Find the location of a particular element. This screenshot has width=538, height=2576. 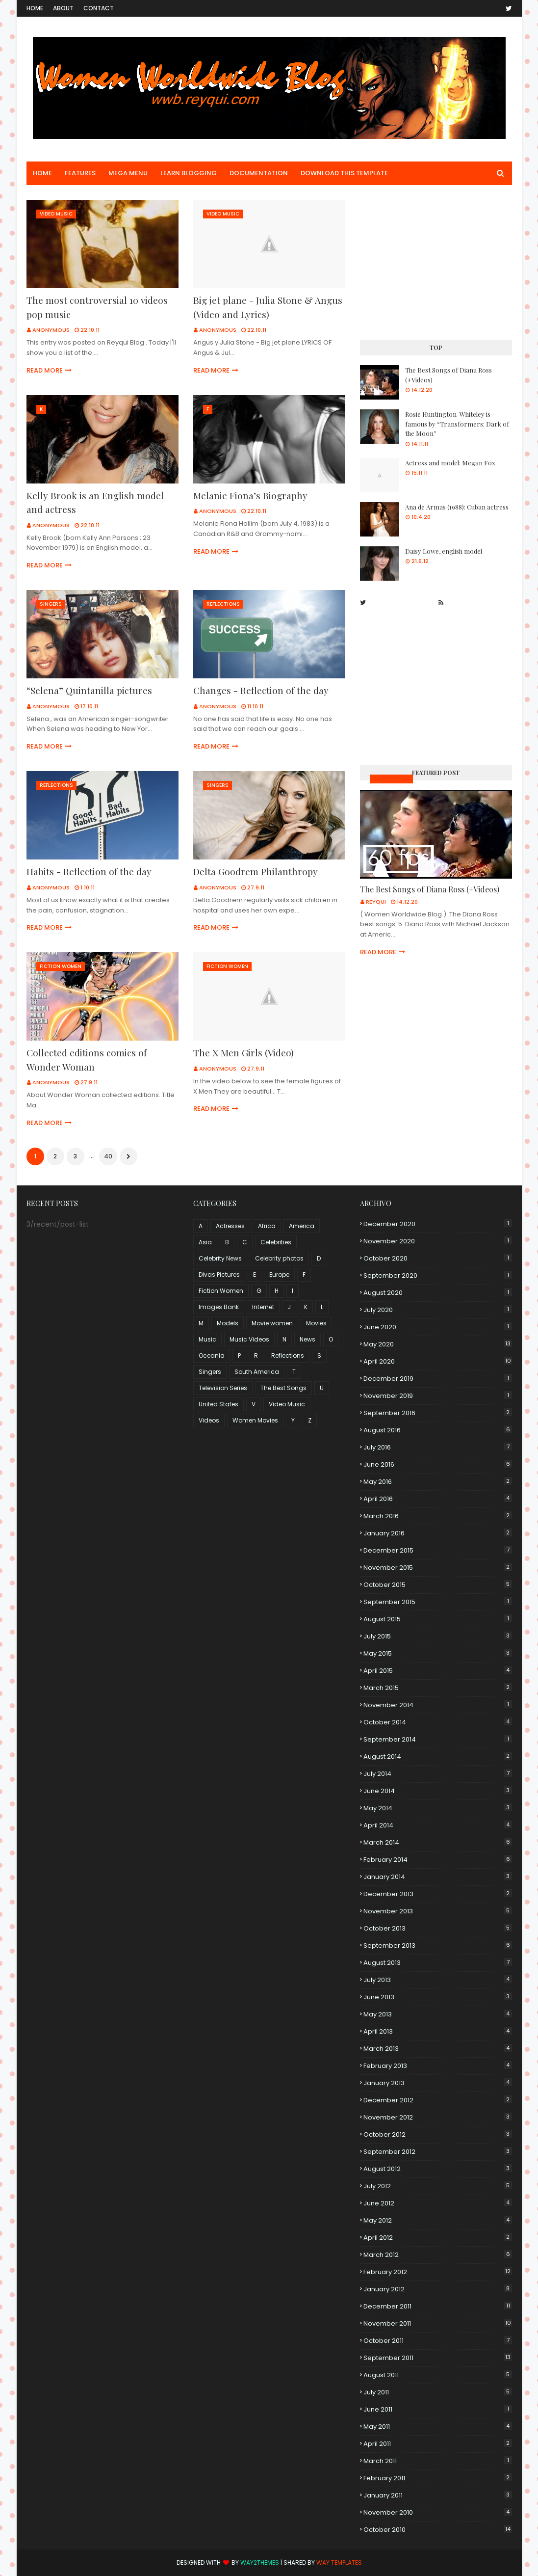

Mega Menu [menuitem] is located at coordinates (128, 173).